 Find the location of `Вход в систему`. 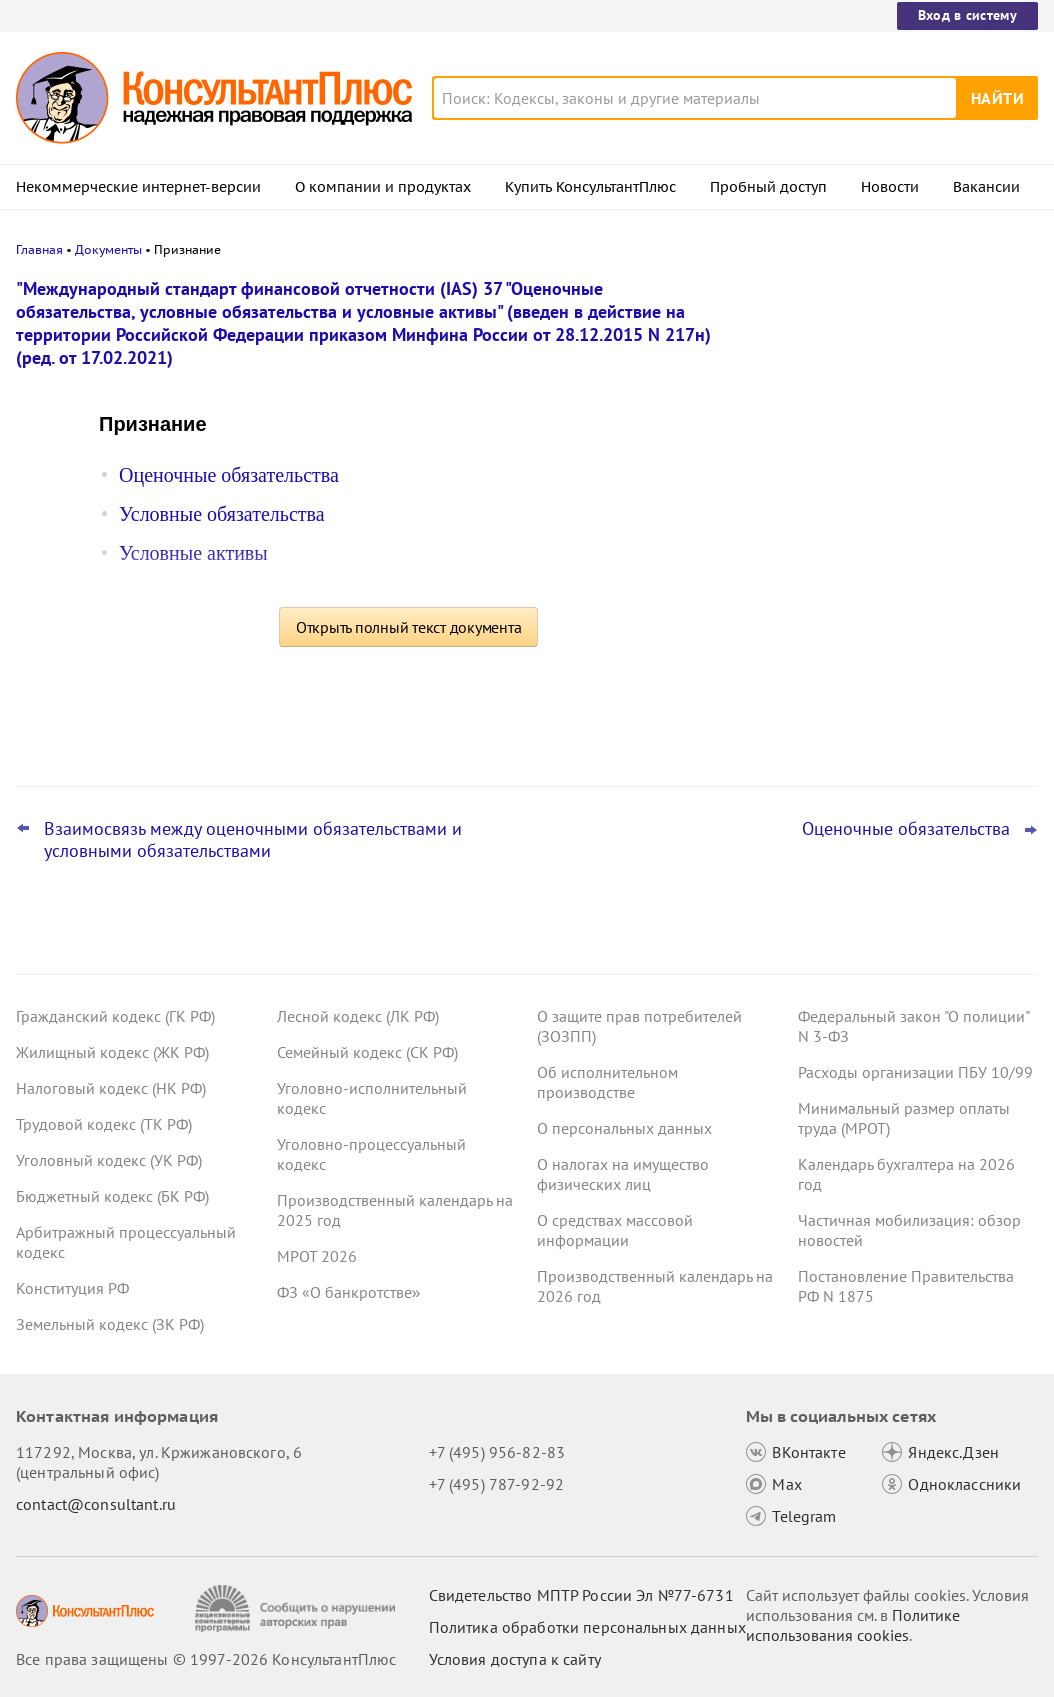

Вход в систему is located at coordinates (967, 15).